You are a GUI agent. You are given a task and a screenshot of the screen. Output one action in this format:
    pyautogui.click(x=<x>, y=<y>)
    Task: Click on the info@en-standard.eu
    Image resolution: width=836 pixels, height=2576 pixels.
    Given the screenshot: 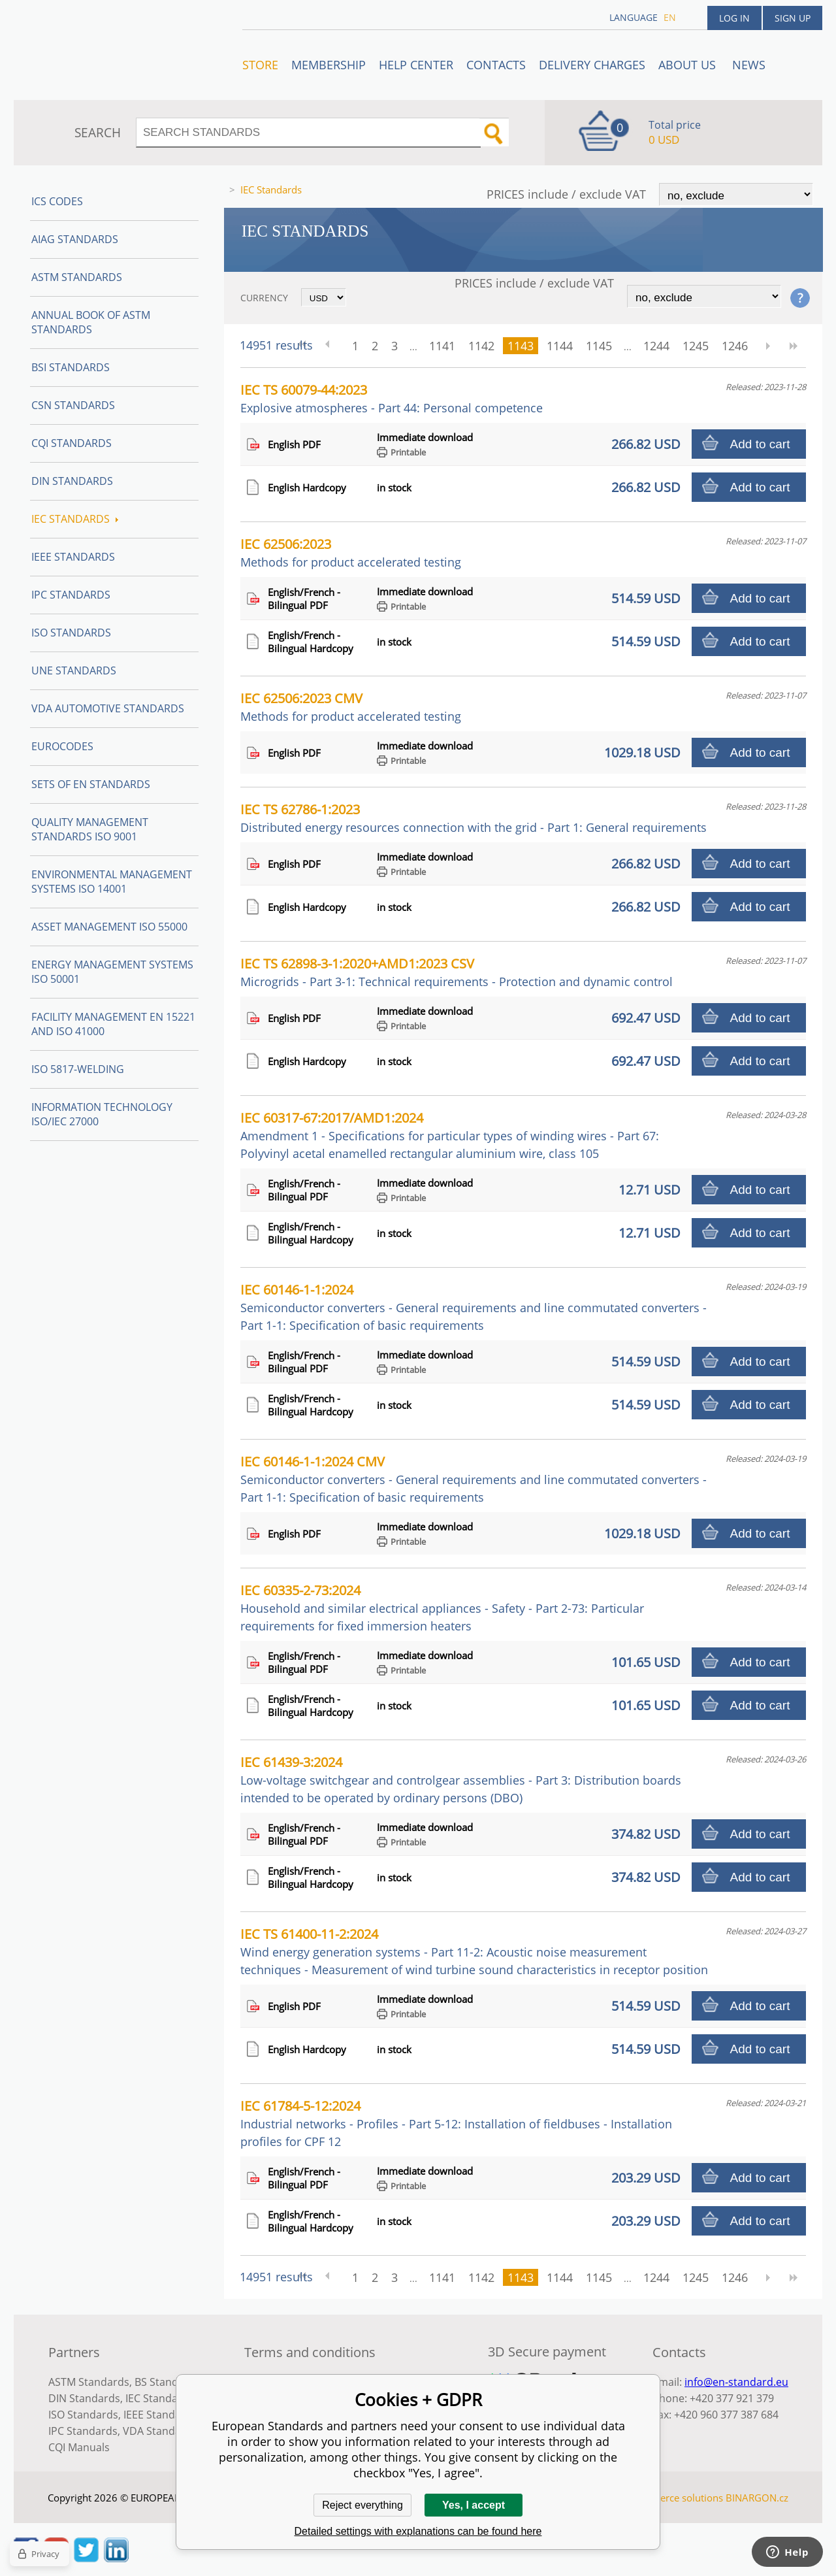 What is the action you would take?
    pyautogui.click(x=736, y=2382)
    